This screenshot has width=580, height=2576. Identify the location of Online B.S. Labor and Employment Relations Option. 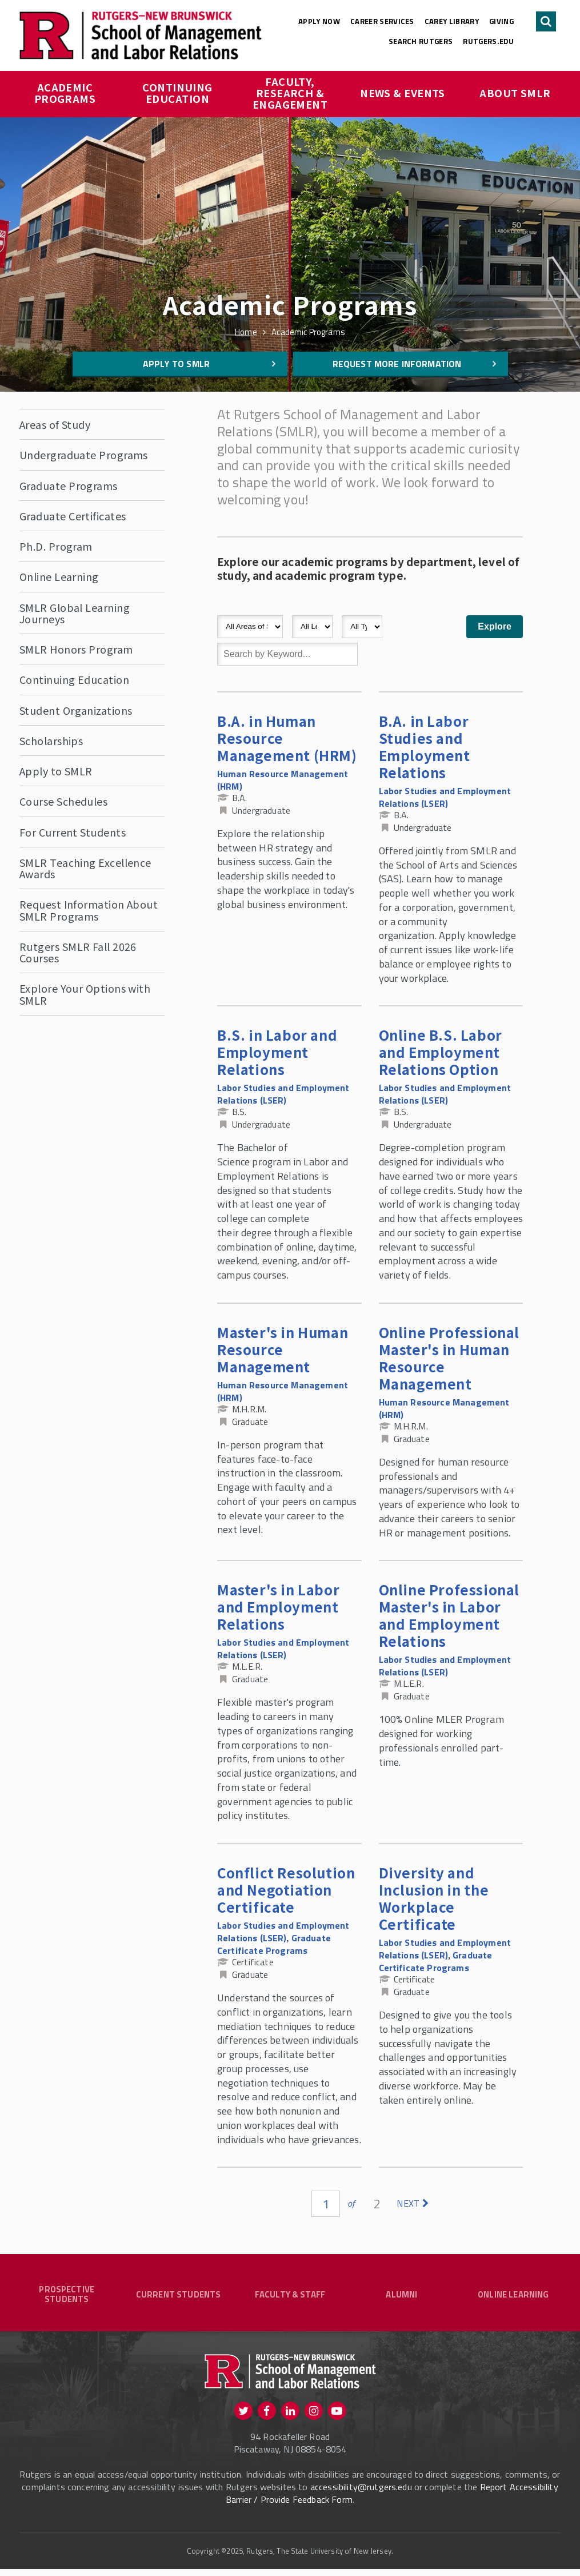
(440, 1052).